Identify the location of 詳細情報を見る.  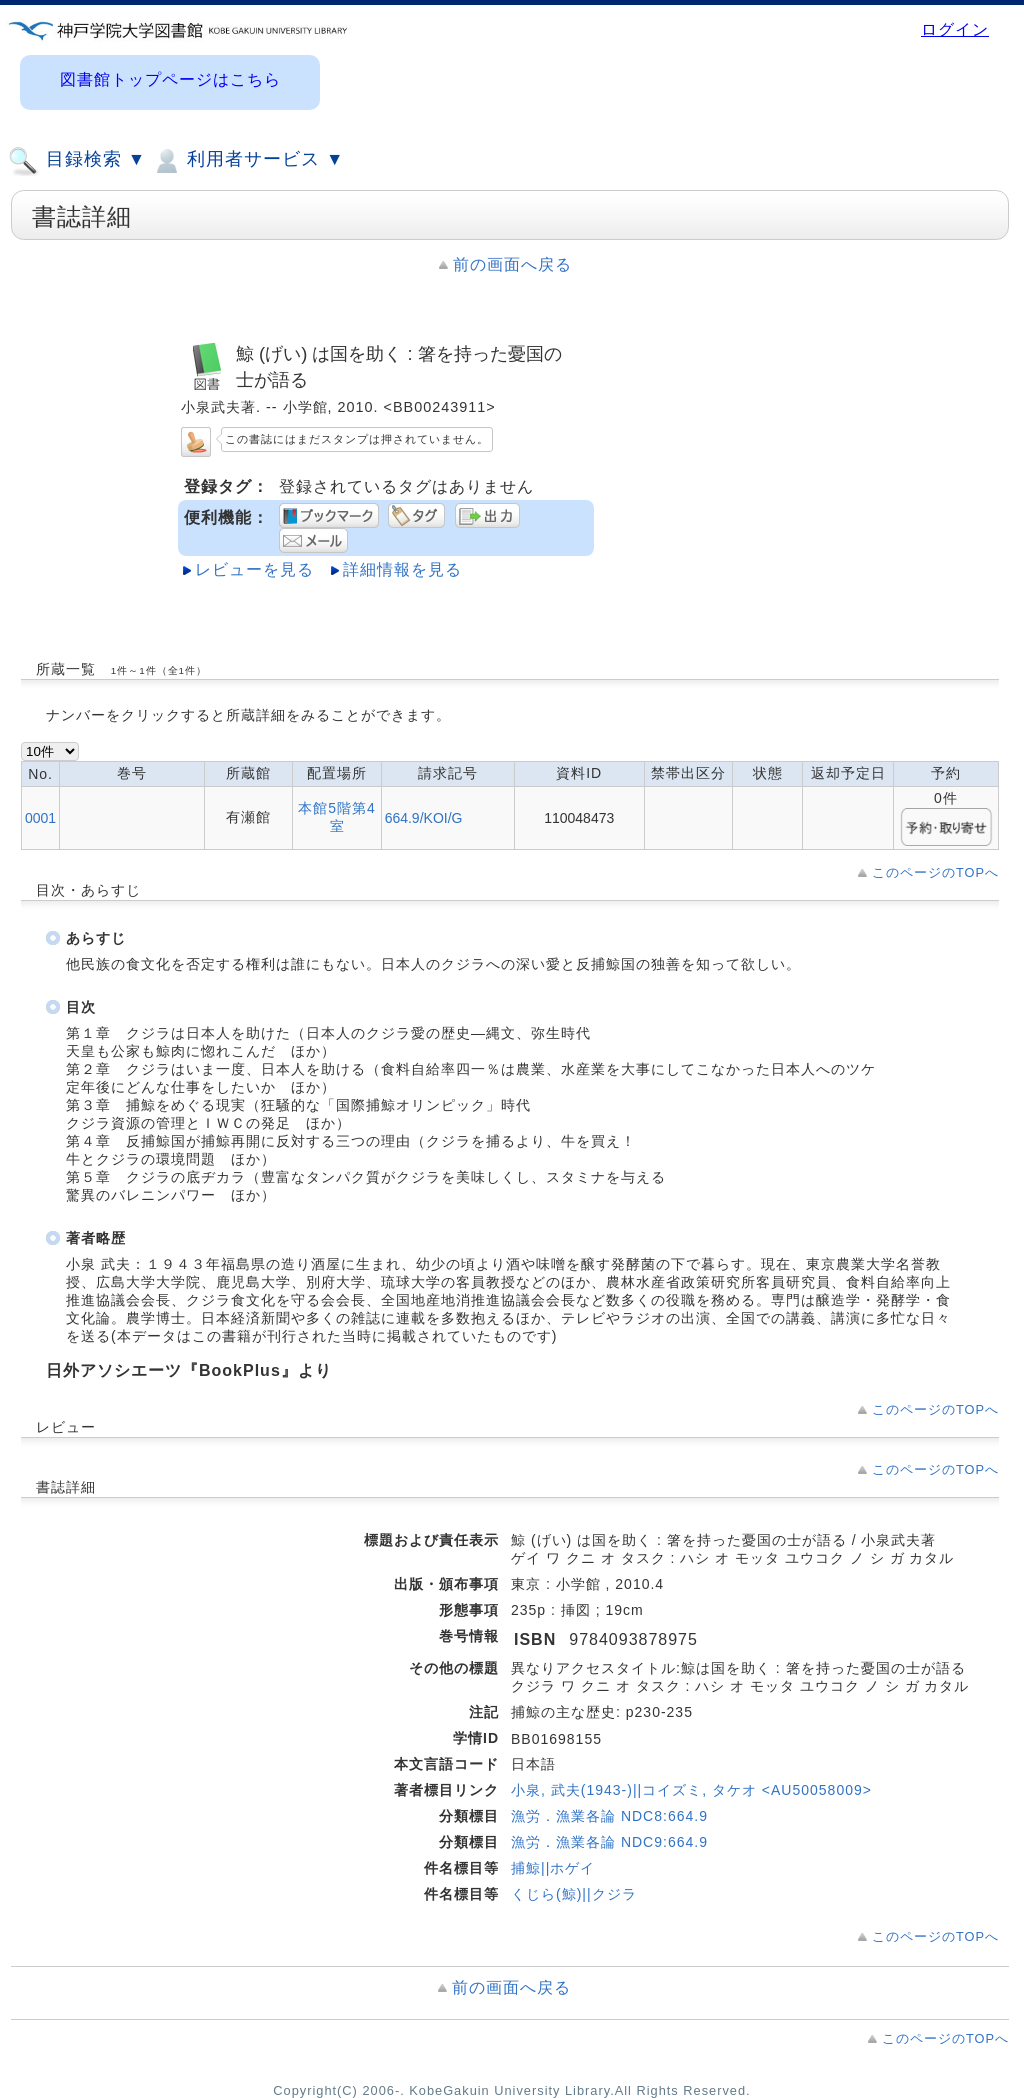
(402, 569).